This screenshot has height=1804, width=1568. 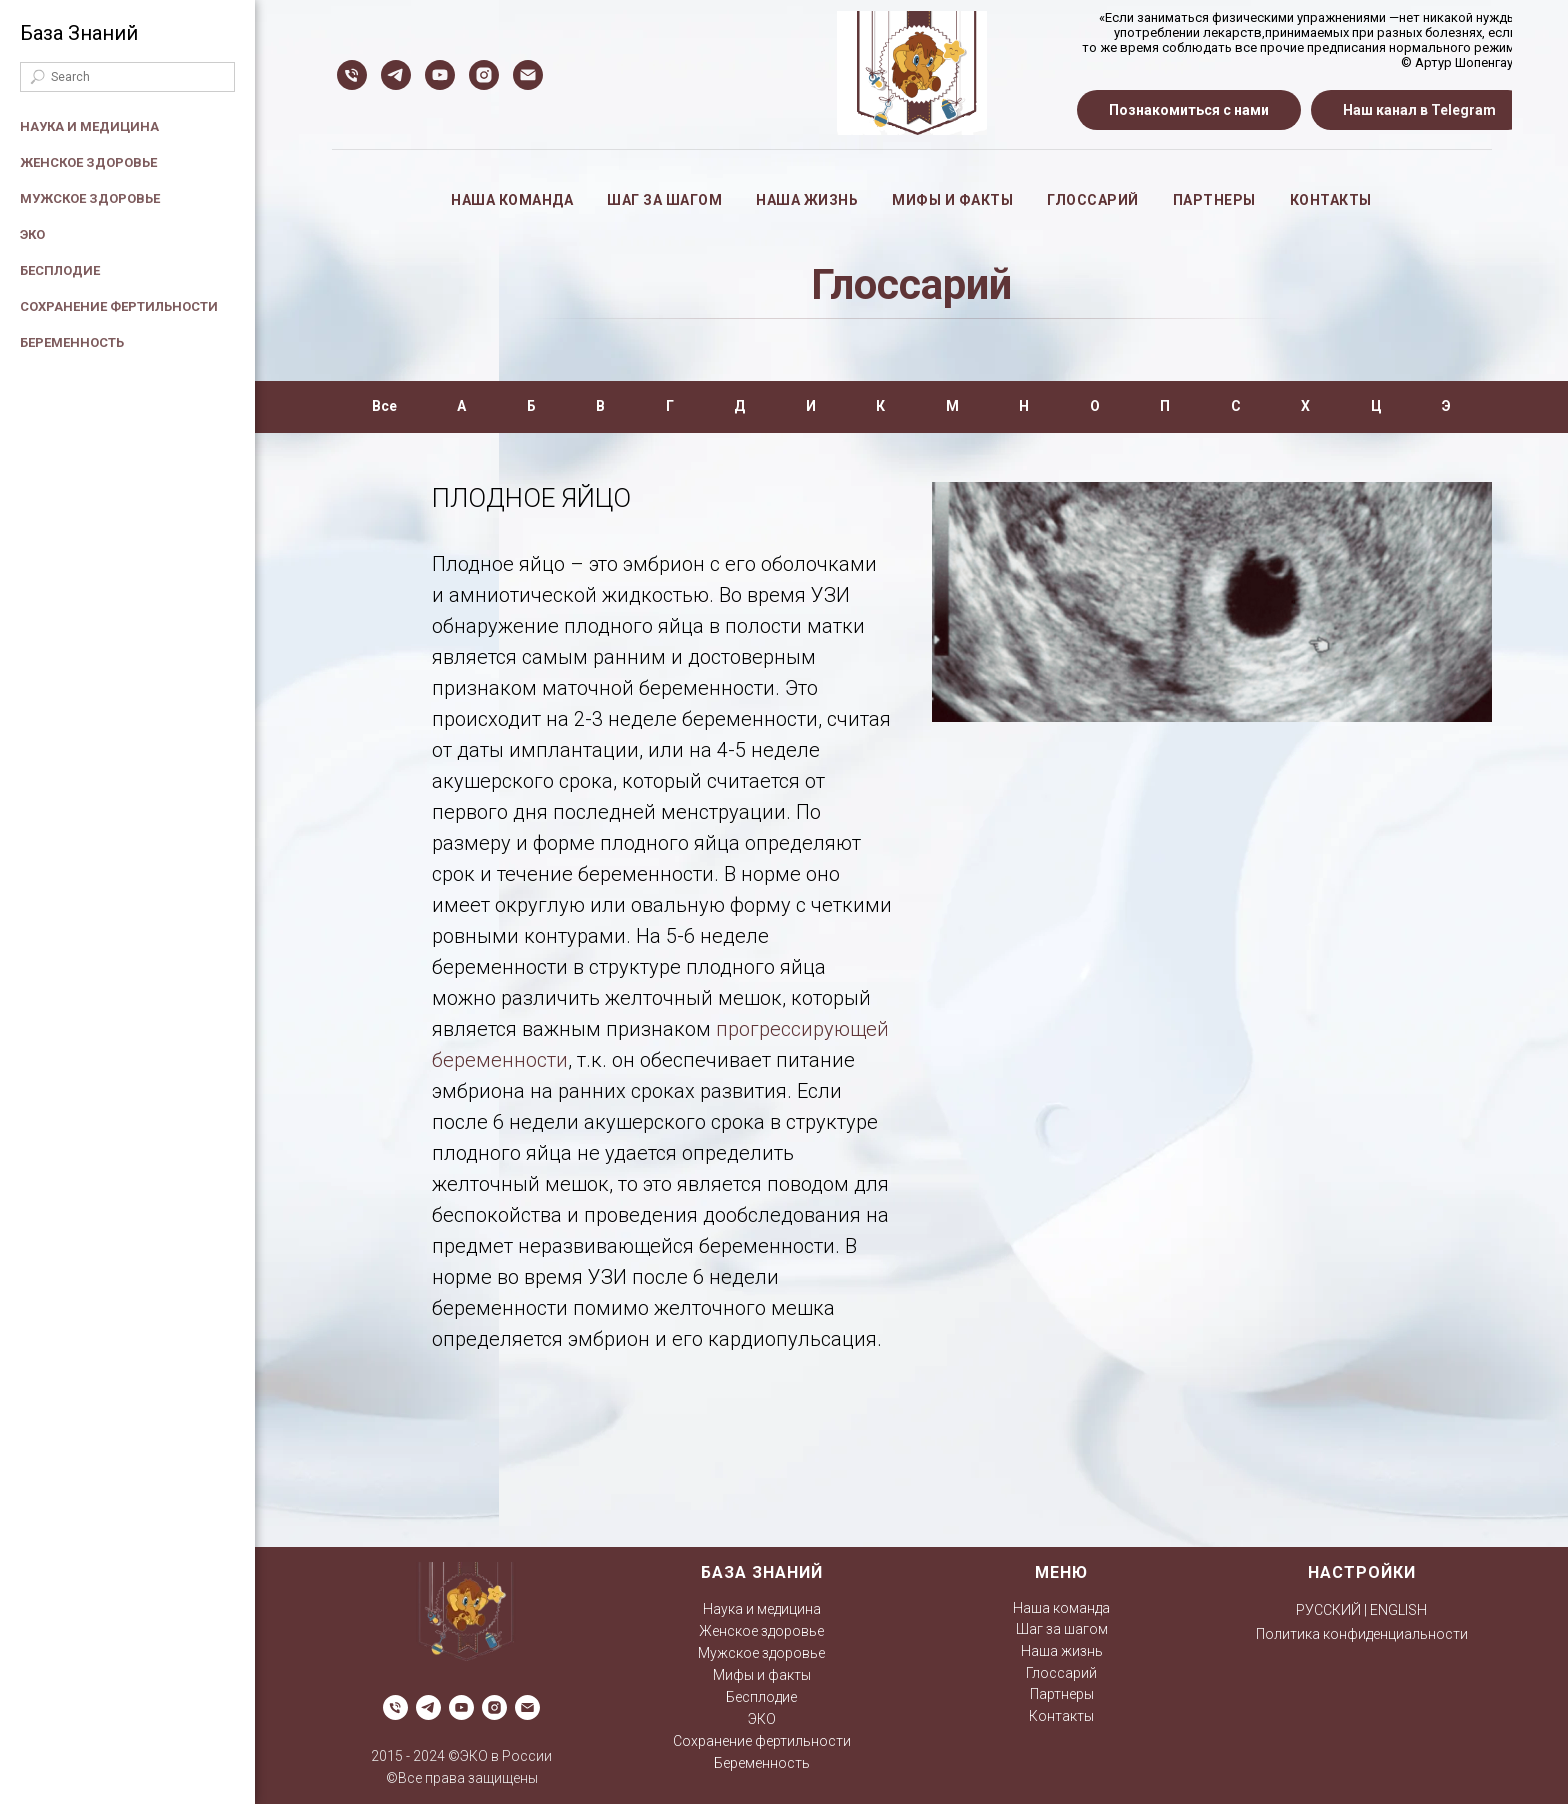 What do you see at coordinates (952, 200) in the screenshot?
I see `Мифы и факты` at bounding box center [952, 200].